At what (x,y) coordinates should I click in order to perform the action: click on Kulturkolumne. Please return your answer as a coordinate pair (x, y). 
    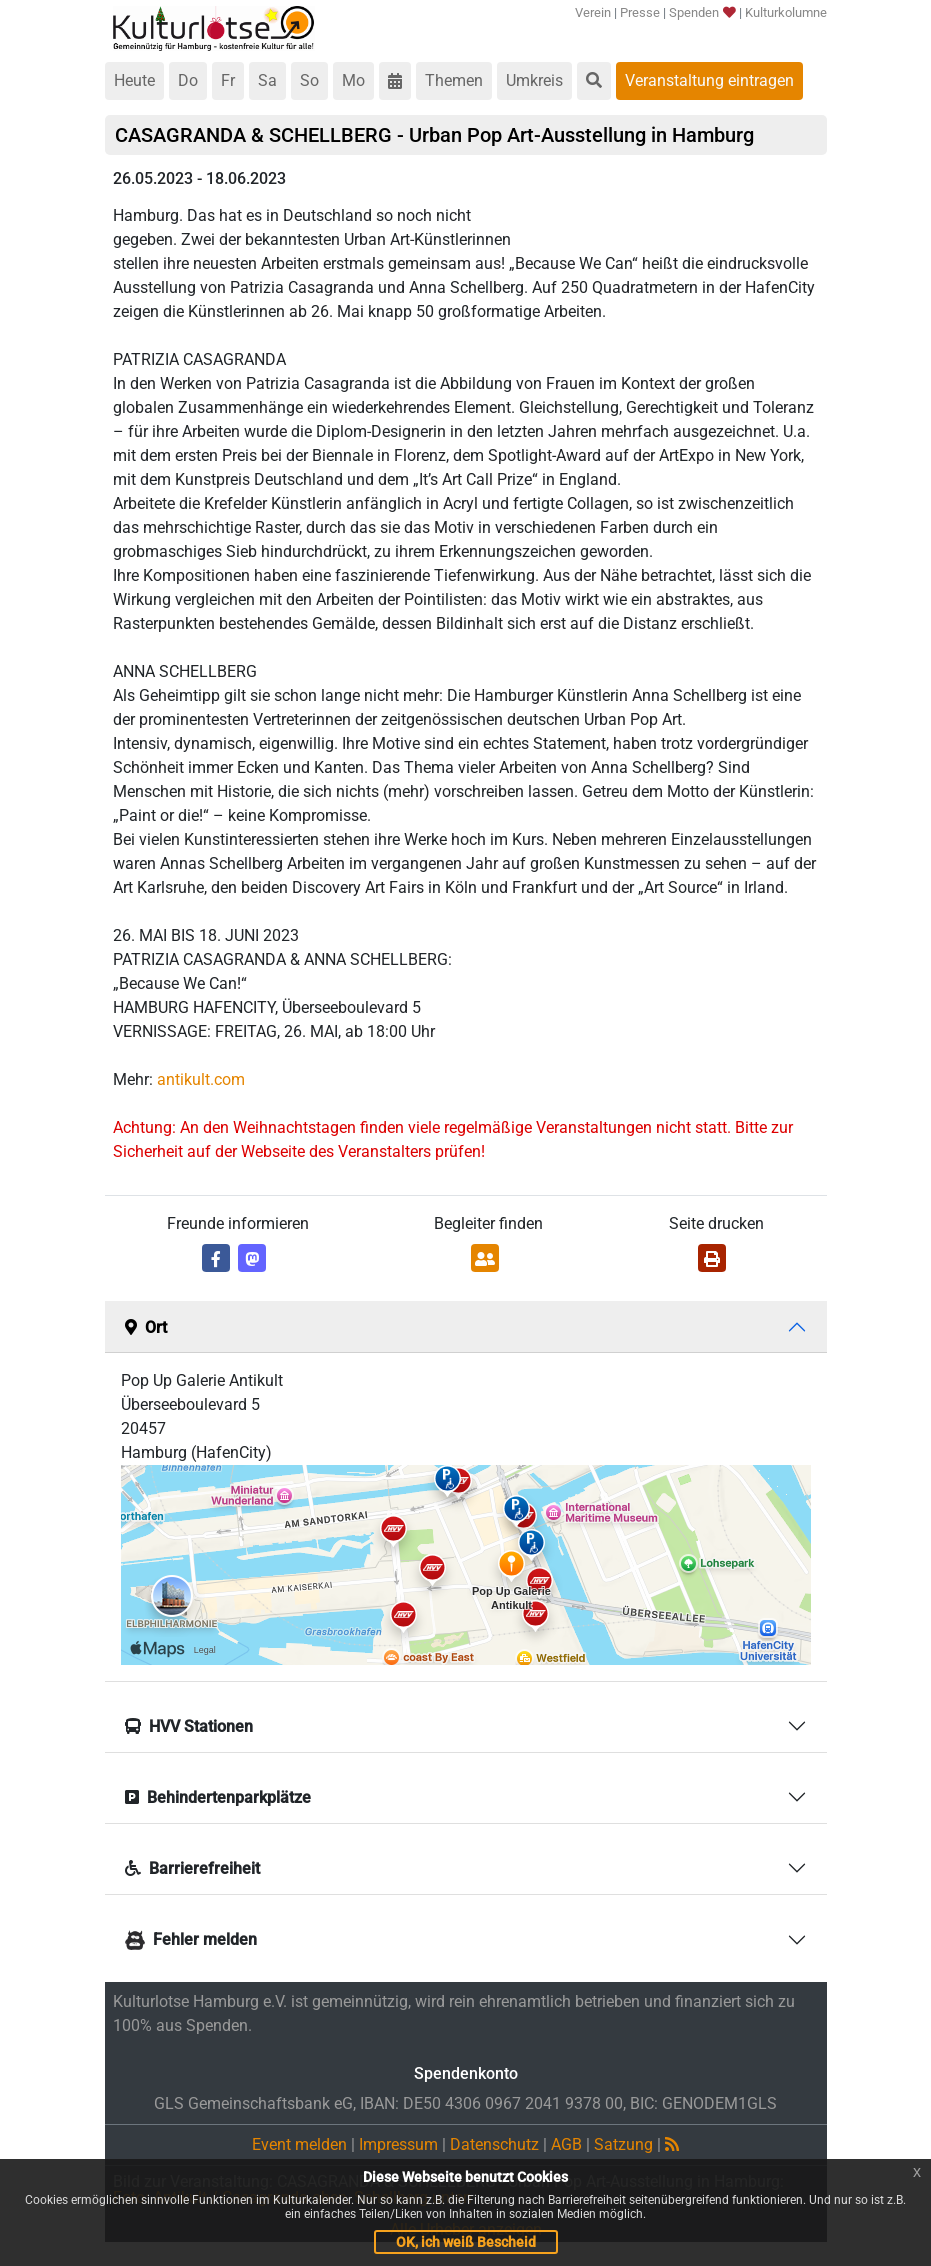
    Looking at the image, I should click on (786, 12).